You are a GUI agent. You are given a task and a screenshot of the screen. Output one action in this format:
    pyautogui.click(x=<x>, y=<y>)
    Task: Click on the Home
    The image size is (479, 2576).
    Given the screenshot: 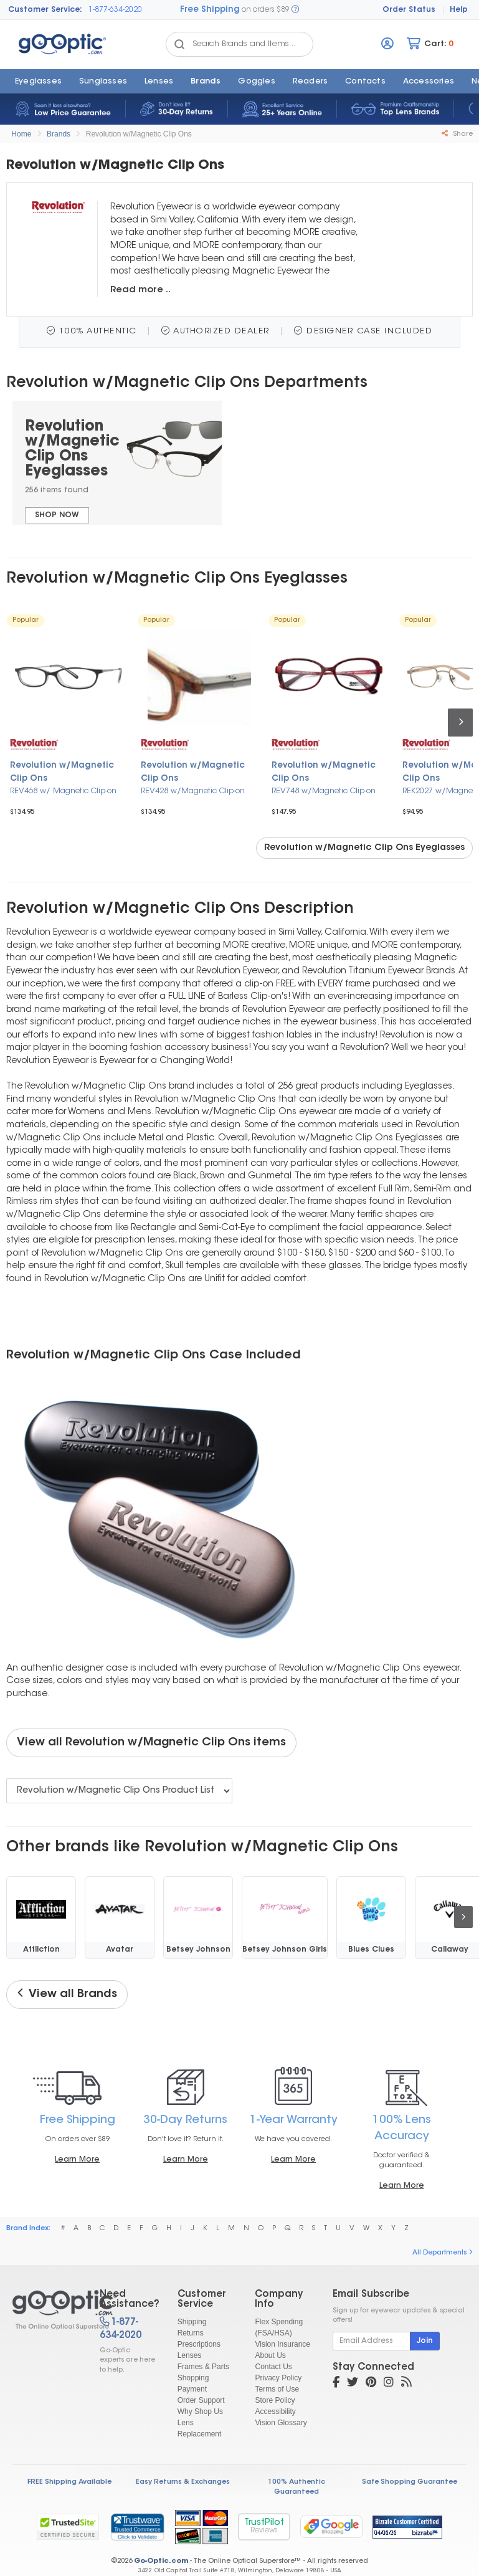 What is the action you would take?
    pyautogui.click(x=21, y=134)
    